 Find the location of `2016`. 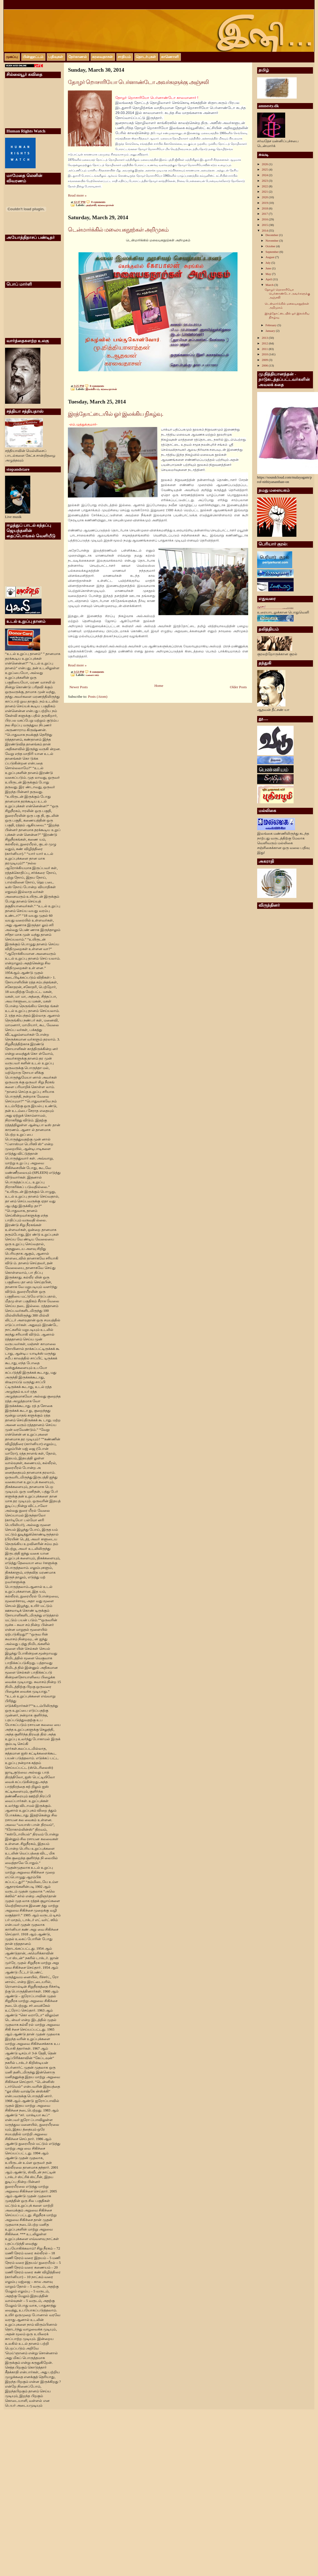

2016 is located at coordinates (265, 219).